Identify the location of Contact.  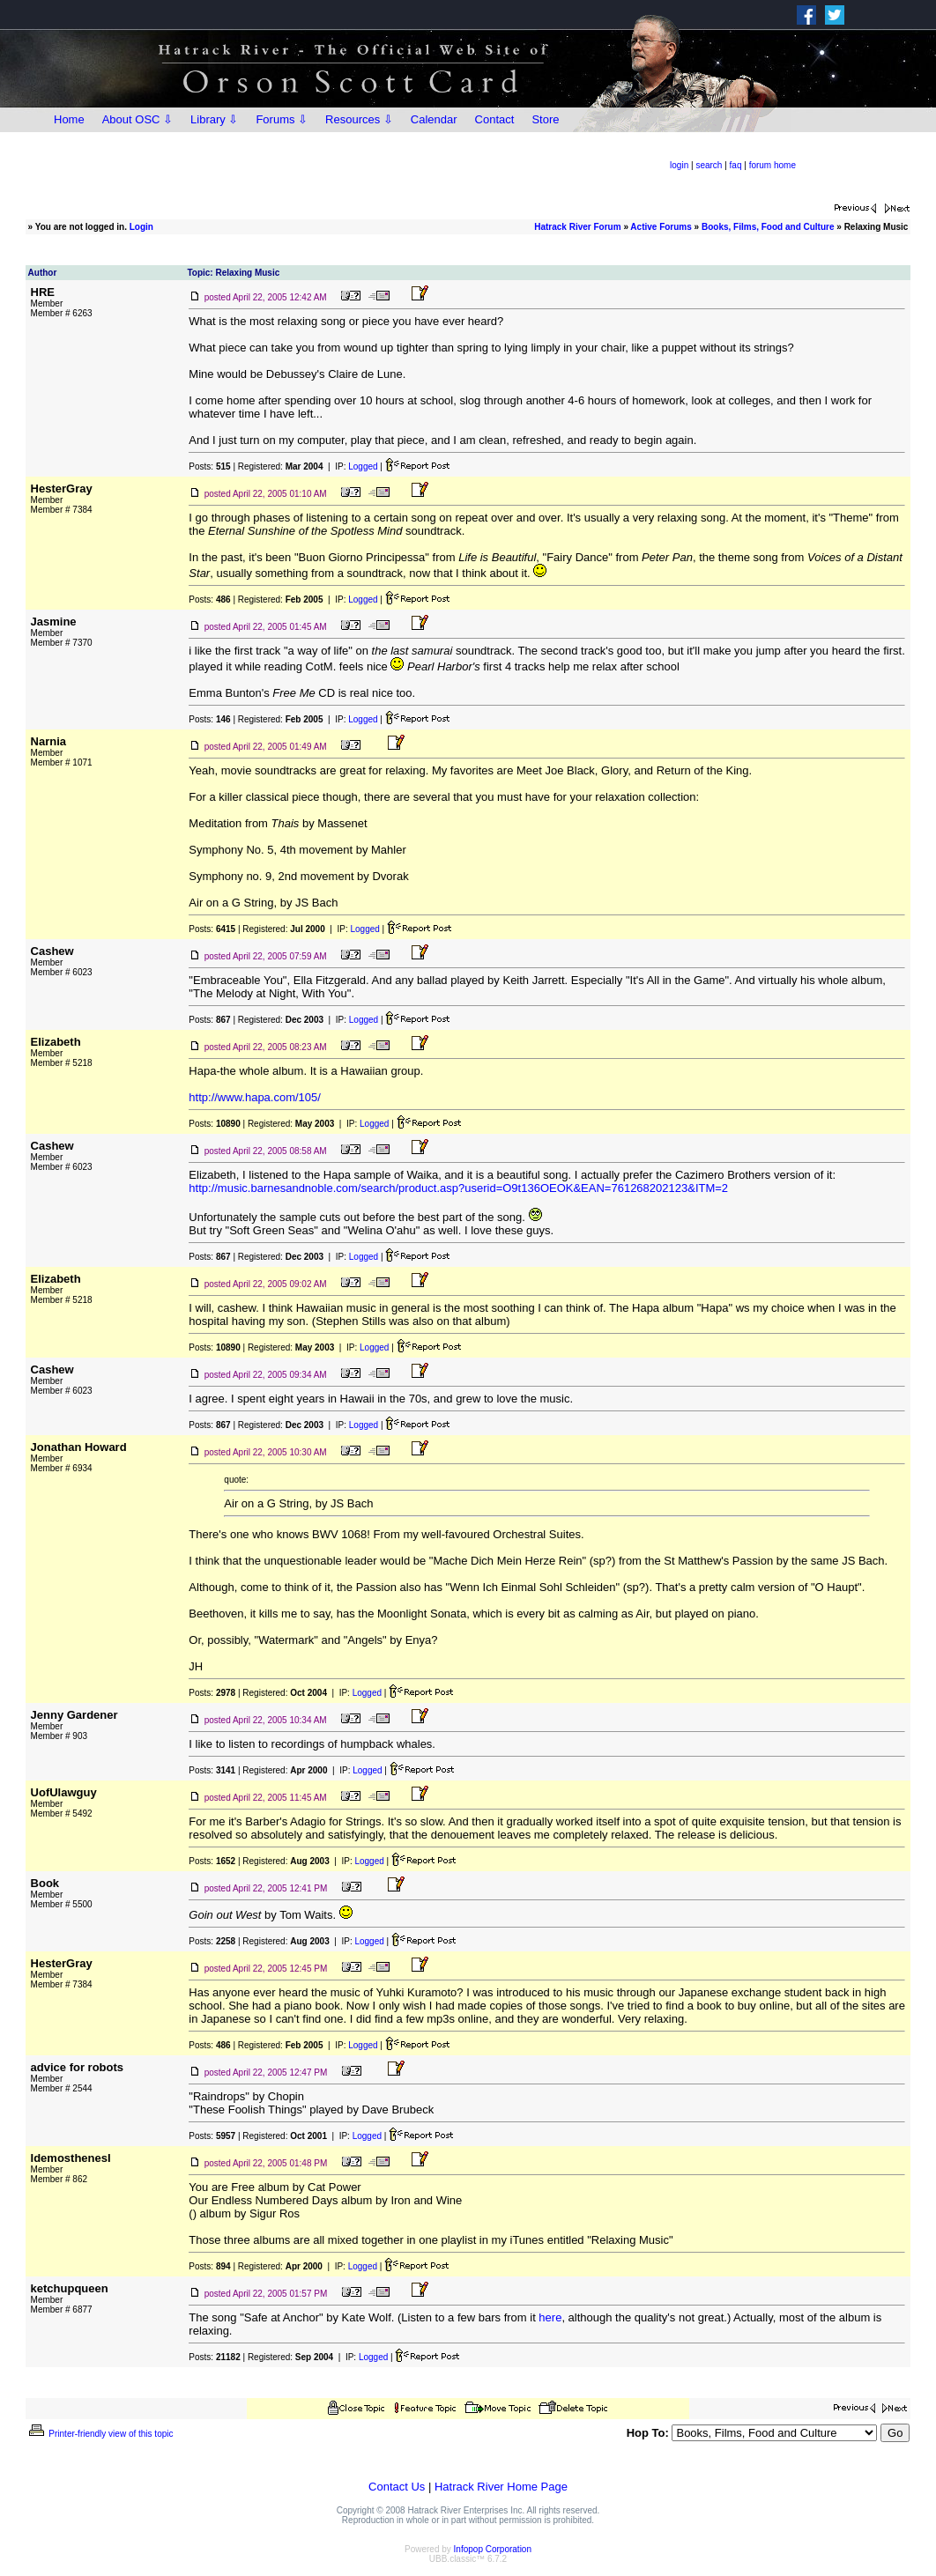
(495, 119).